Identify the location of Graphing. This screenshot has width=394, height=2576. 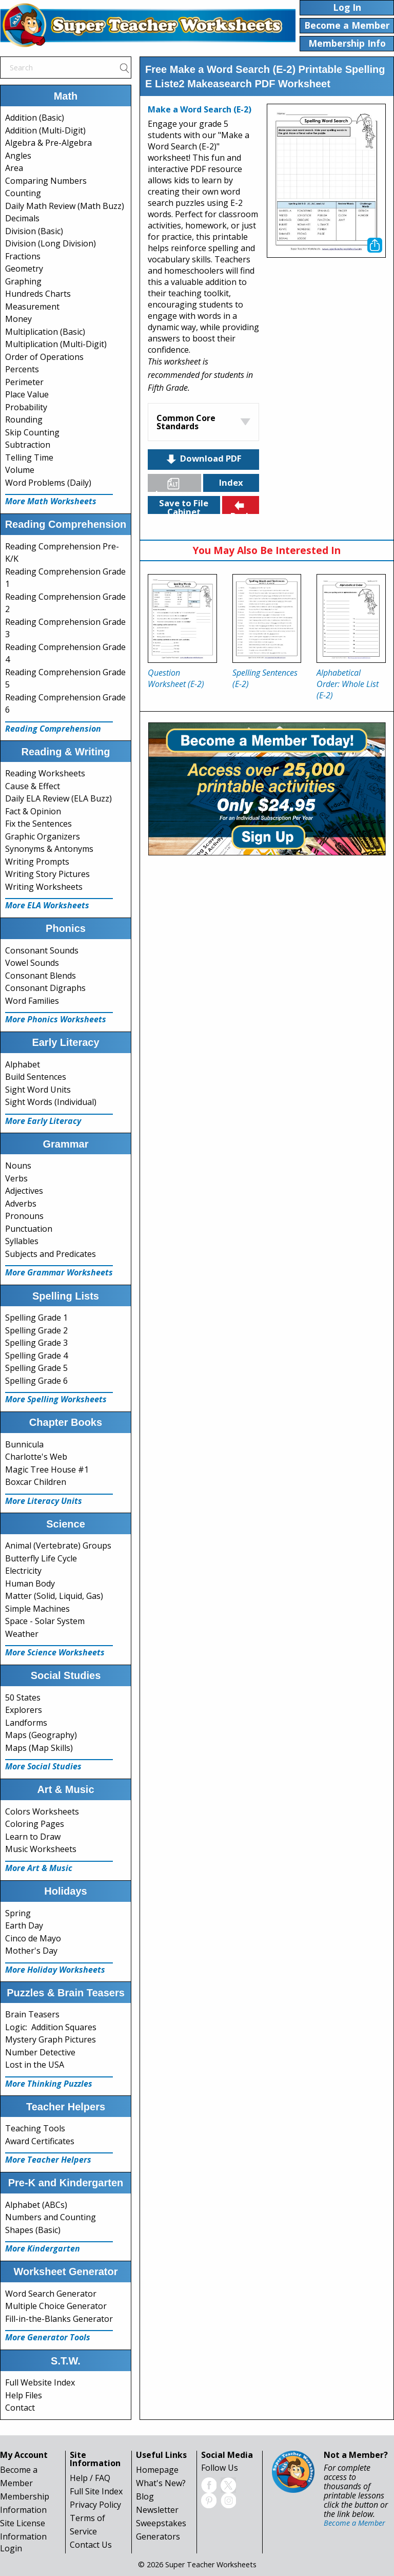
(23, 281).